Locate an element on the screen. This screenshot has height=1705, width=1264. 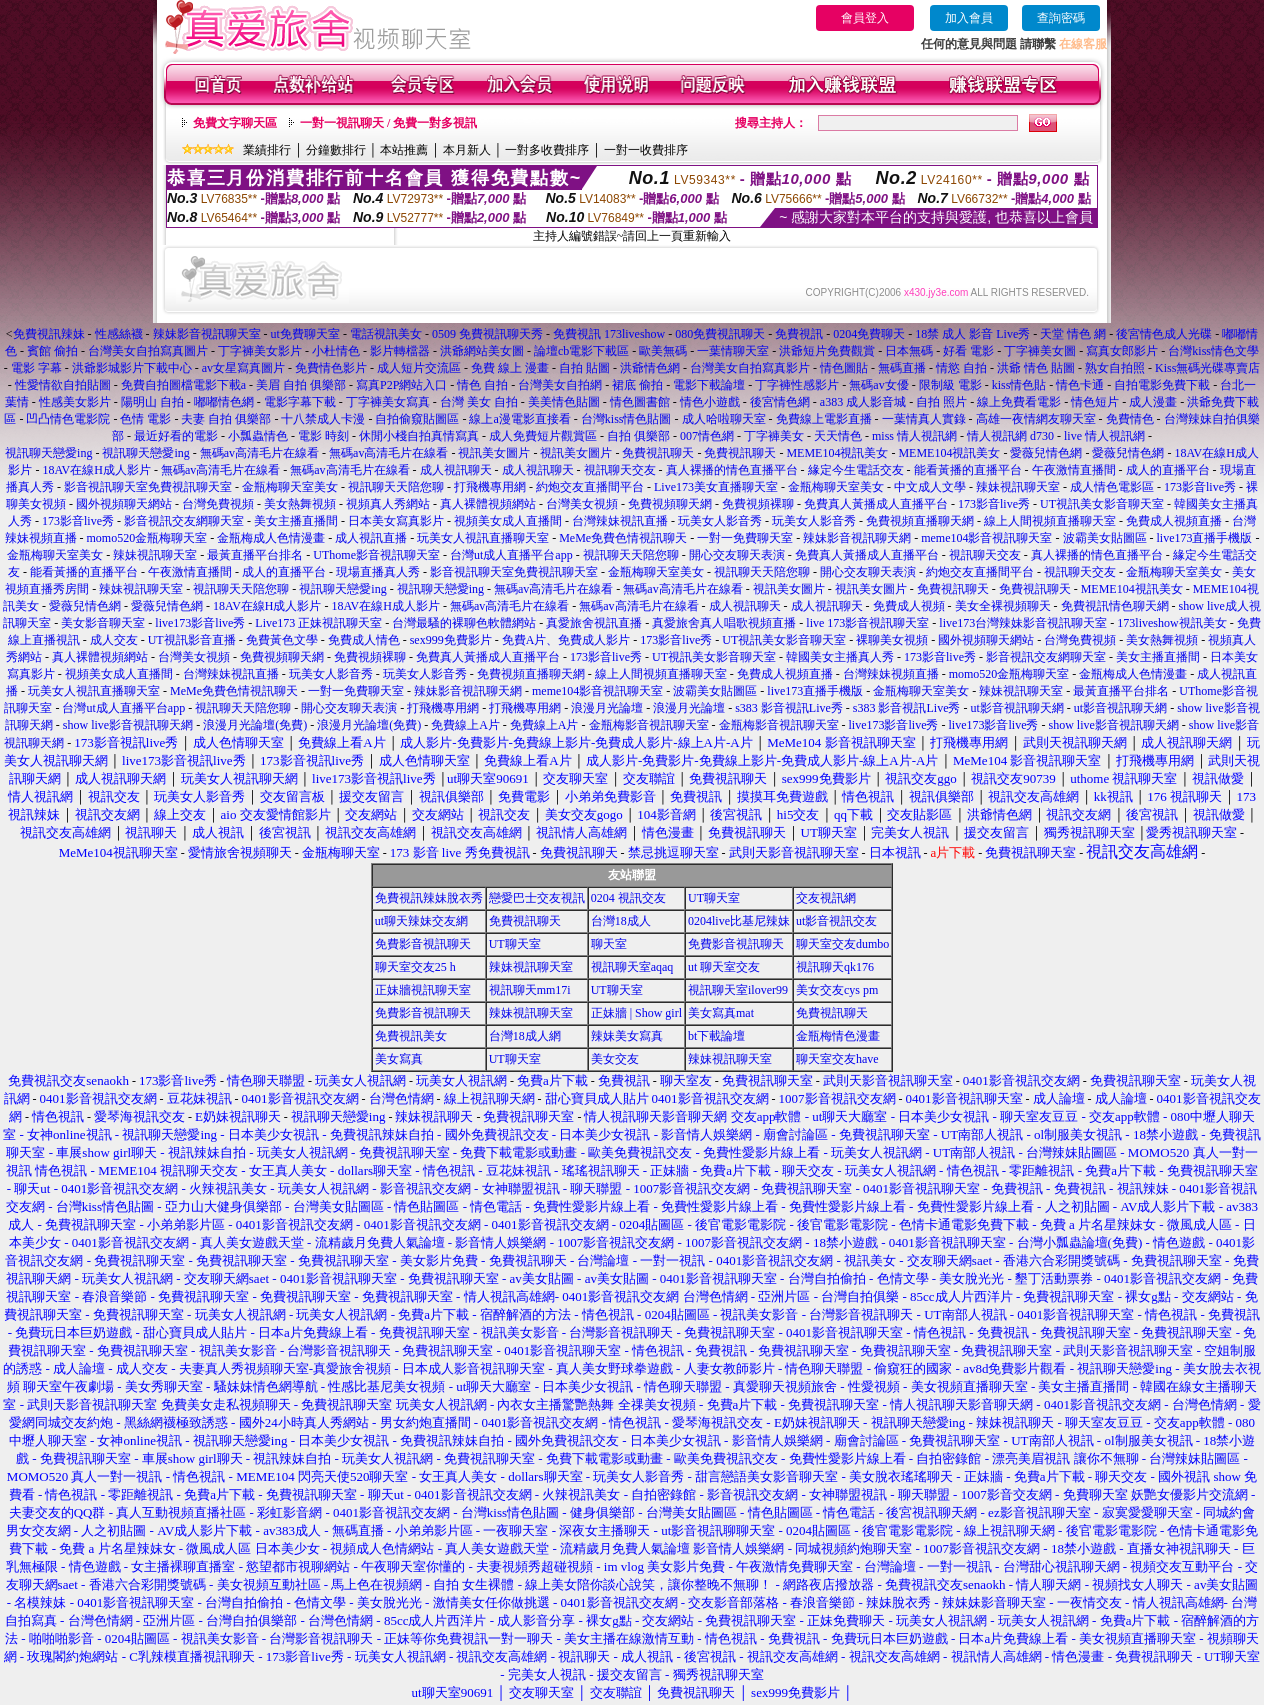
情色短片 is located at coordinates (1095, 402).